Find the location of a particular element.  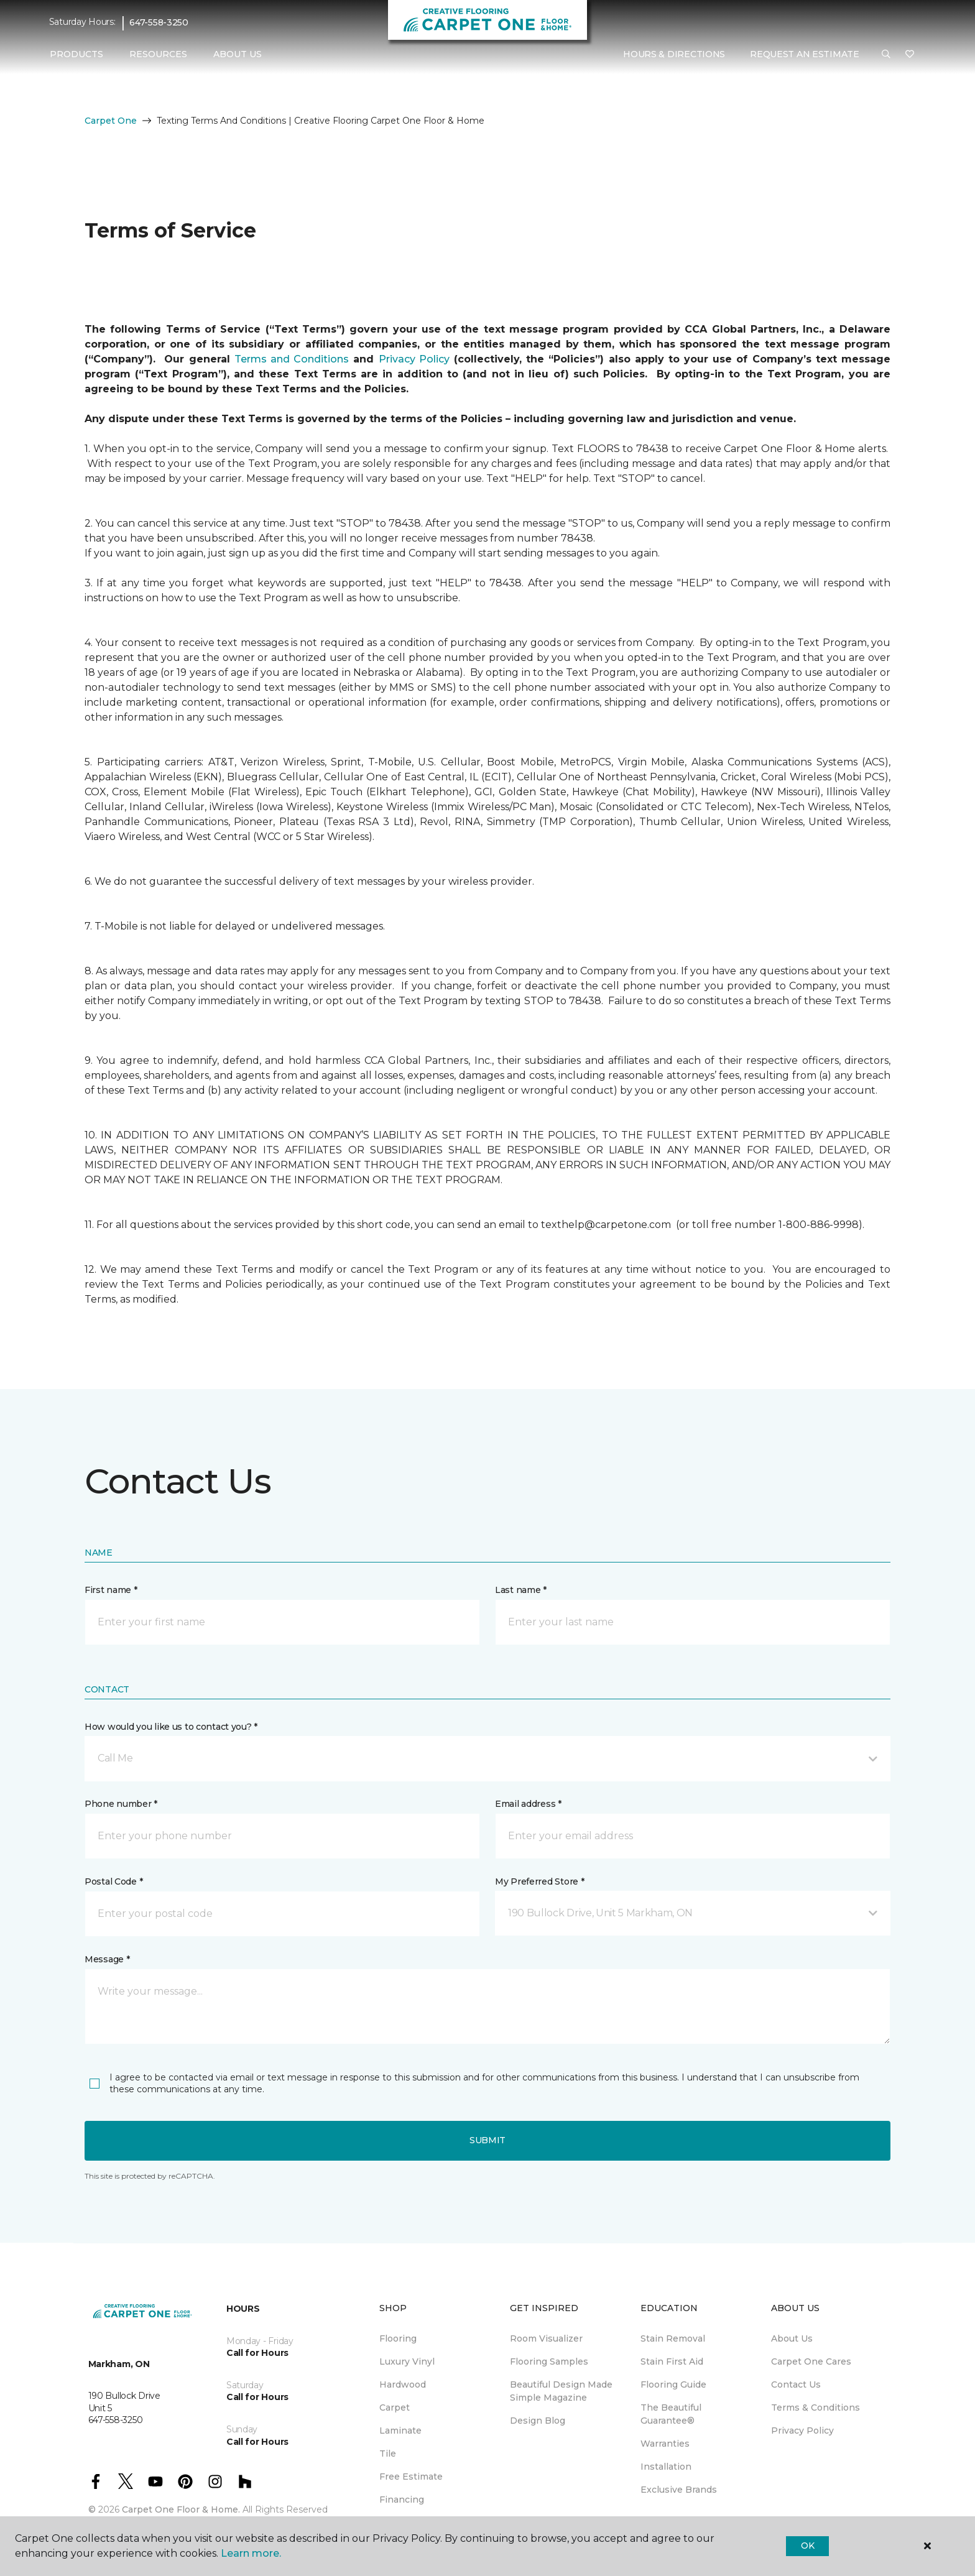

Design Blog [menuitem] is located at coordinates (537, 2420).